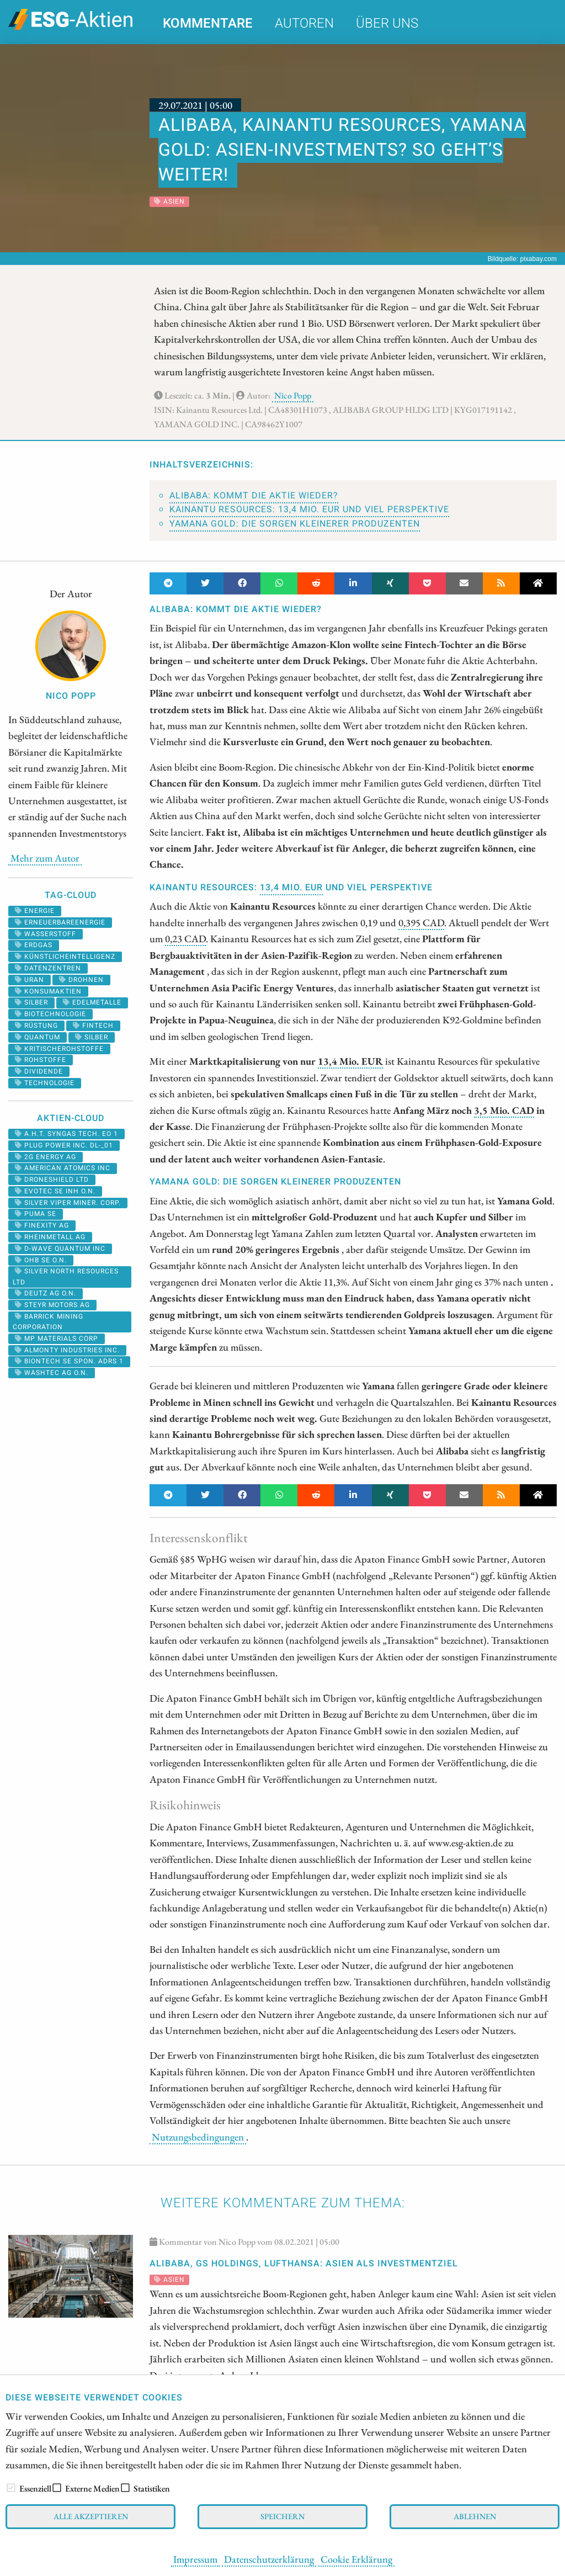  What do you see at coordinates (62, 1168) in the screenshot?
I see `AMERICAN ATOMICS INC` at bounding box center [62, 1168].